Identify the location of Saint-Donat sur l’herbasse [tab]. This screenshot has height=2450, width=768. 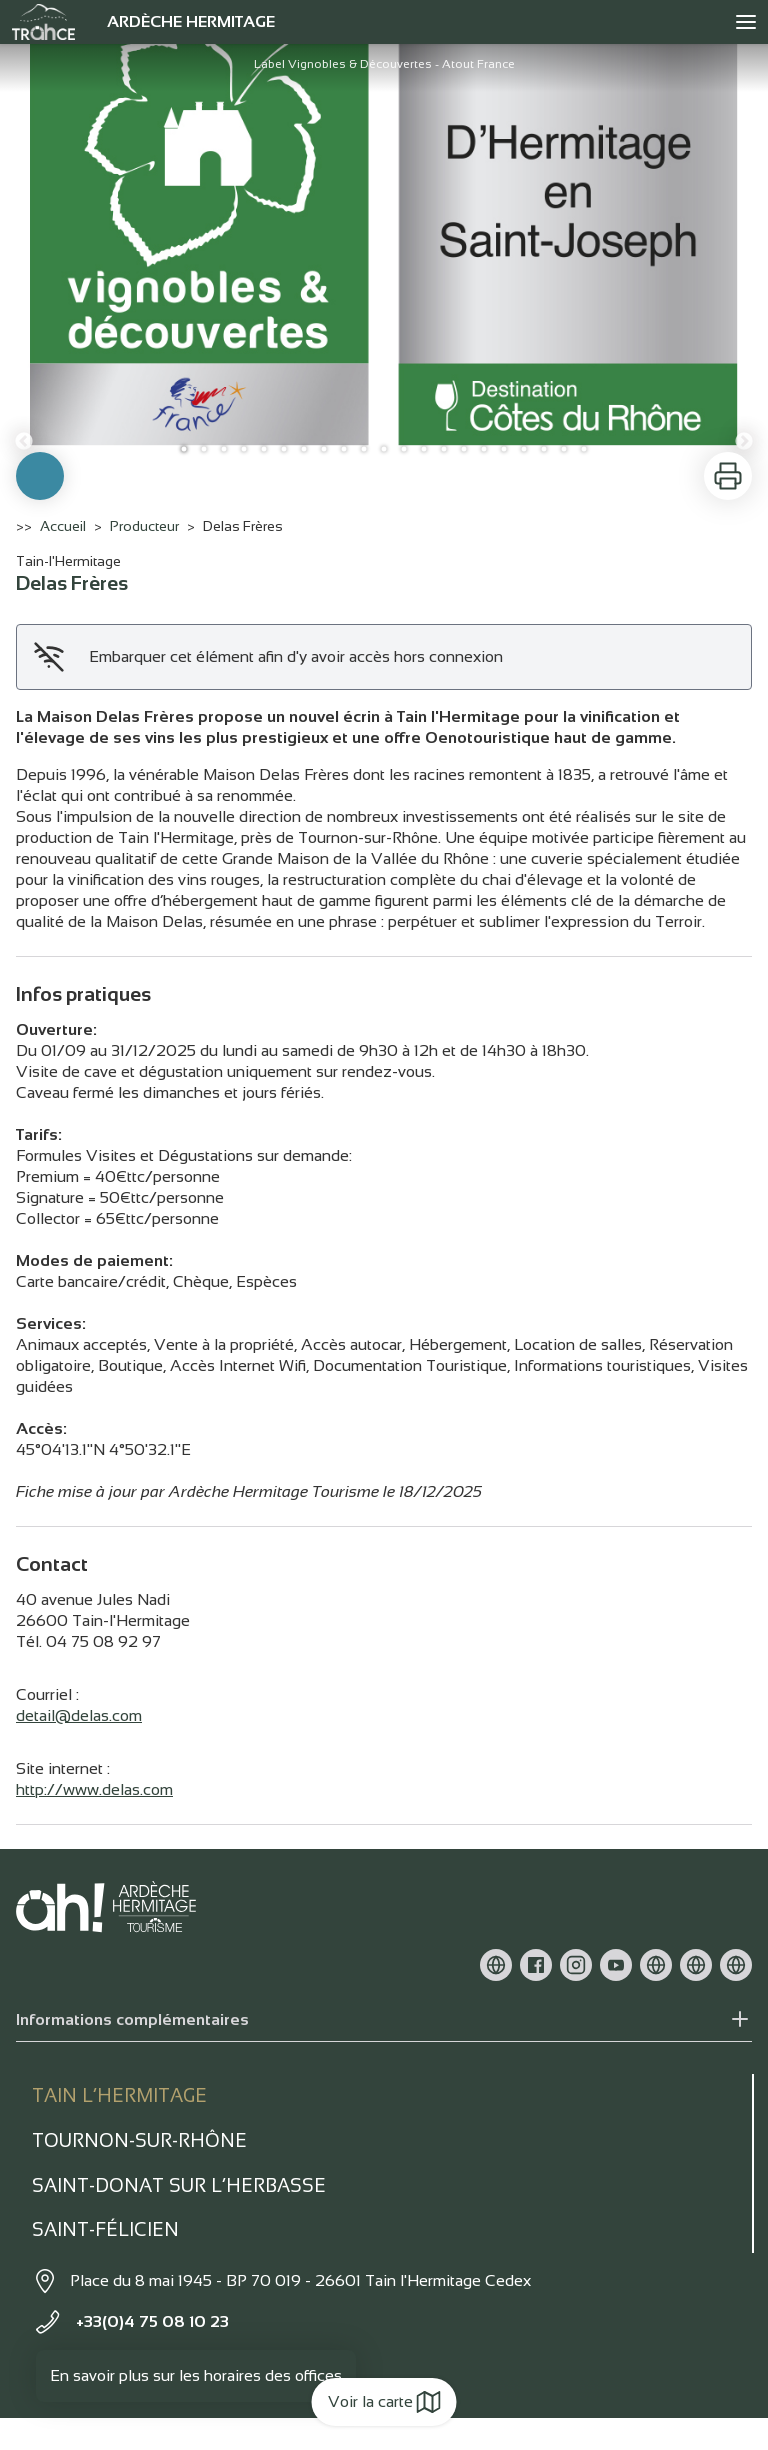
(179, 2185).